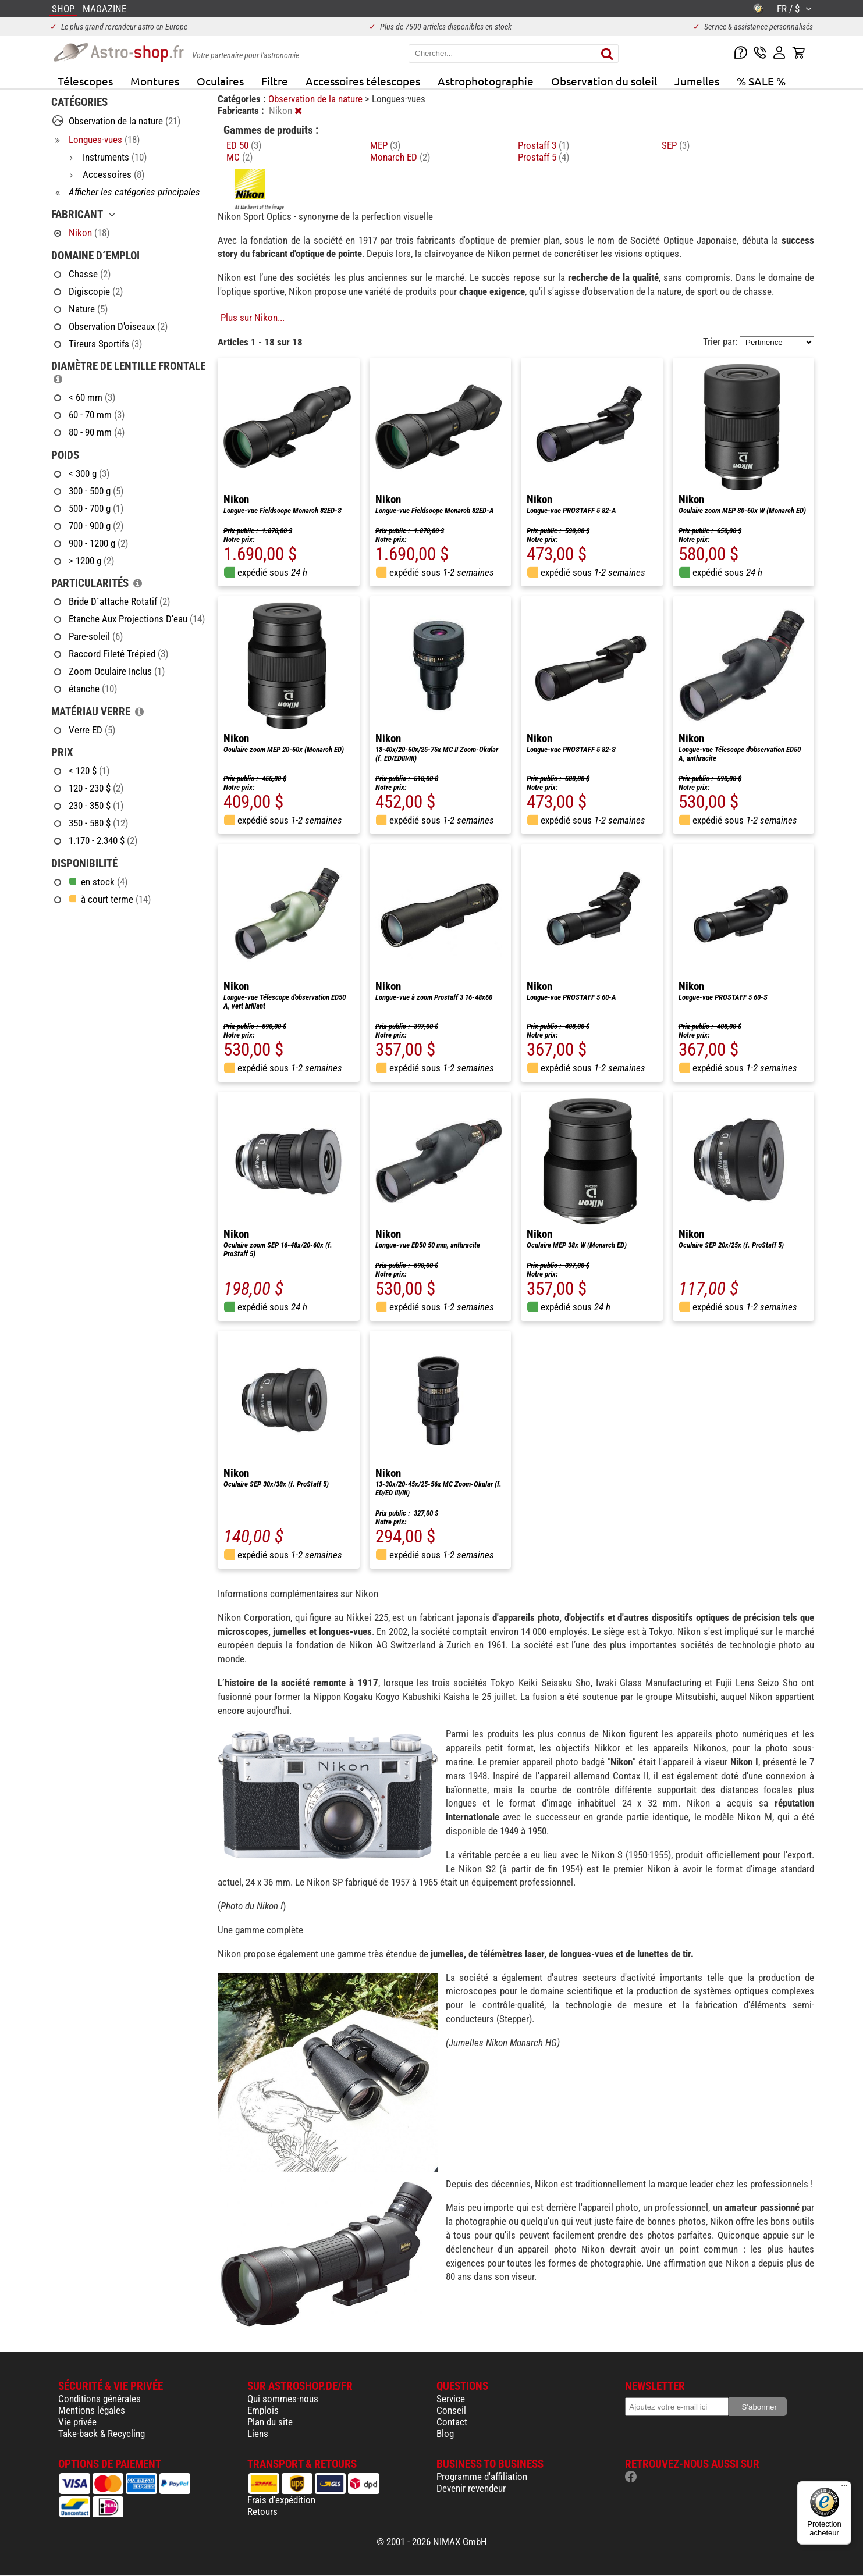 This screenshot has width=863, height=2576. Describe the element at coordinates (99, 2398) in the screenshot. I see `Conditions générales` at that location.